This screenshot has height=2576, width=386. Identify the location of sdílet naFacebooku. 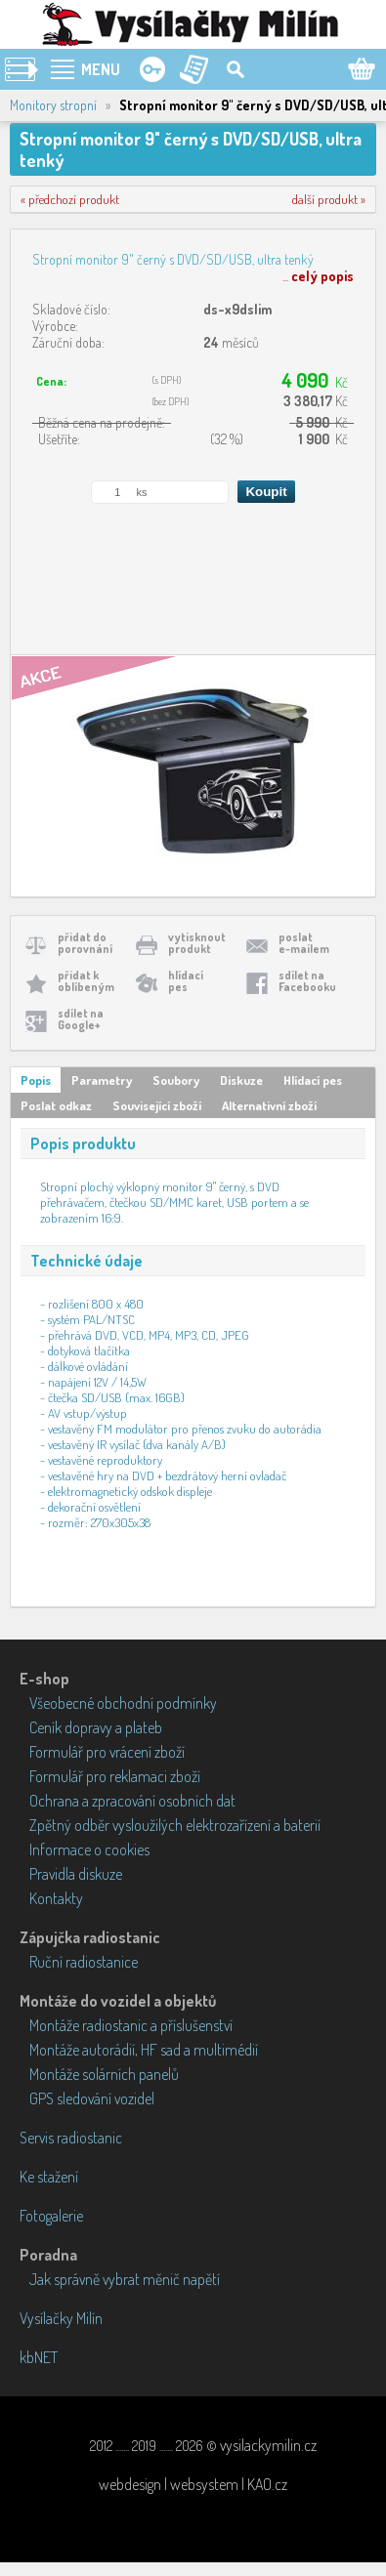
(307, 981).